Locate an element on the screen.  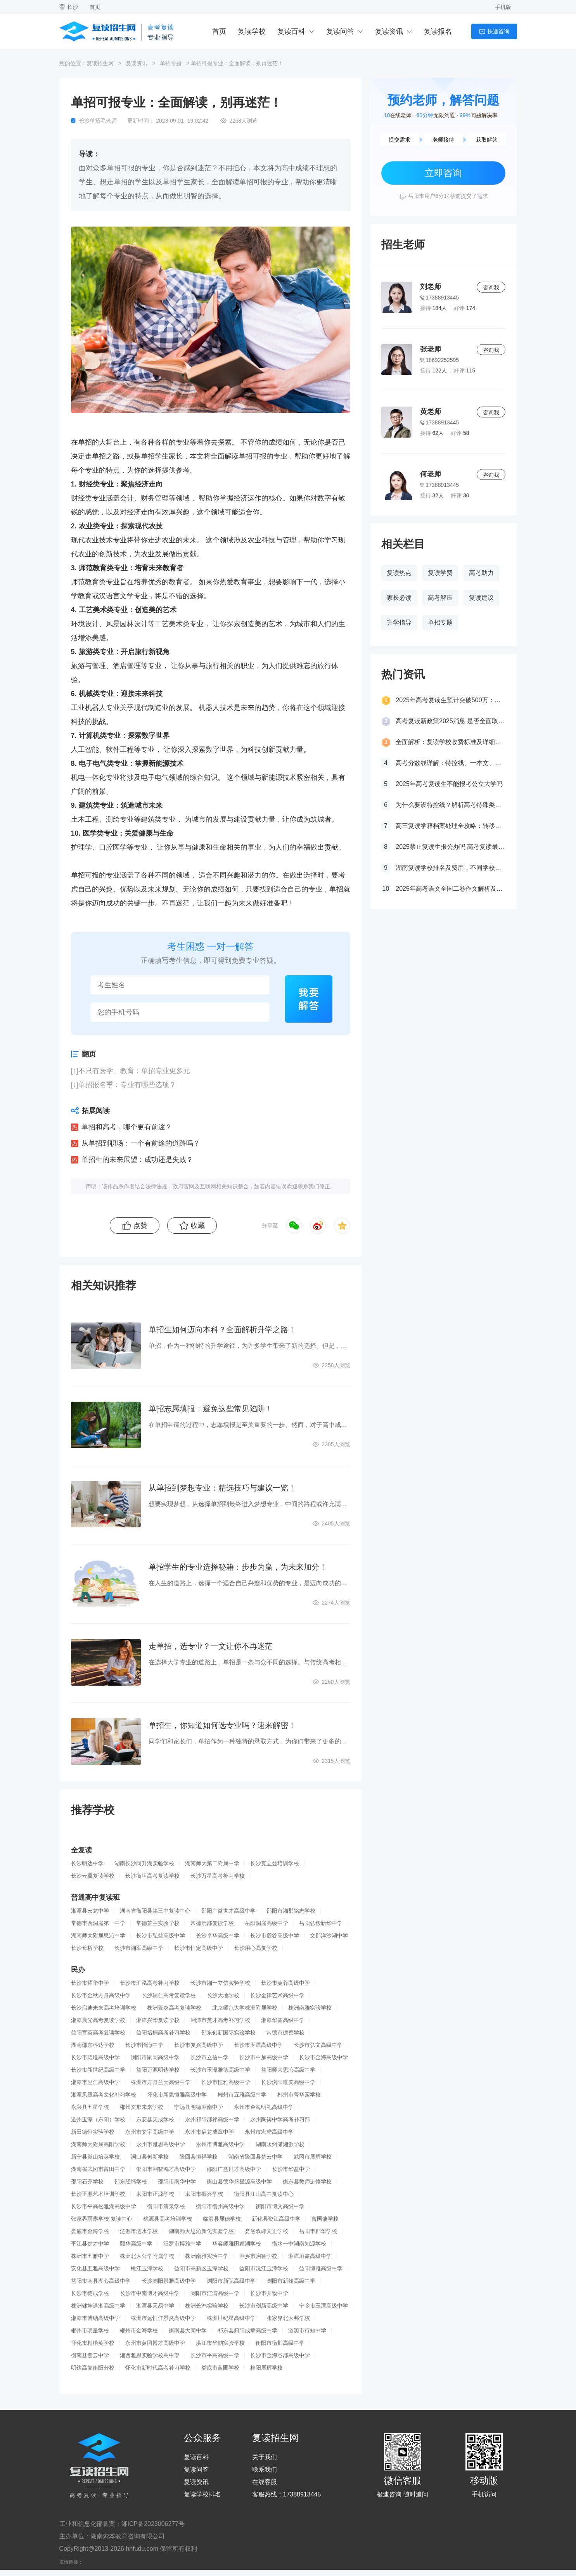
长沙市耀华中学 is located at coordinates (90, 1983).